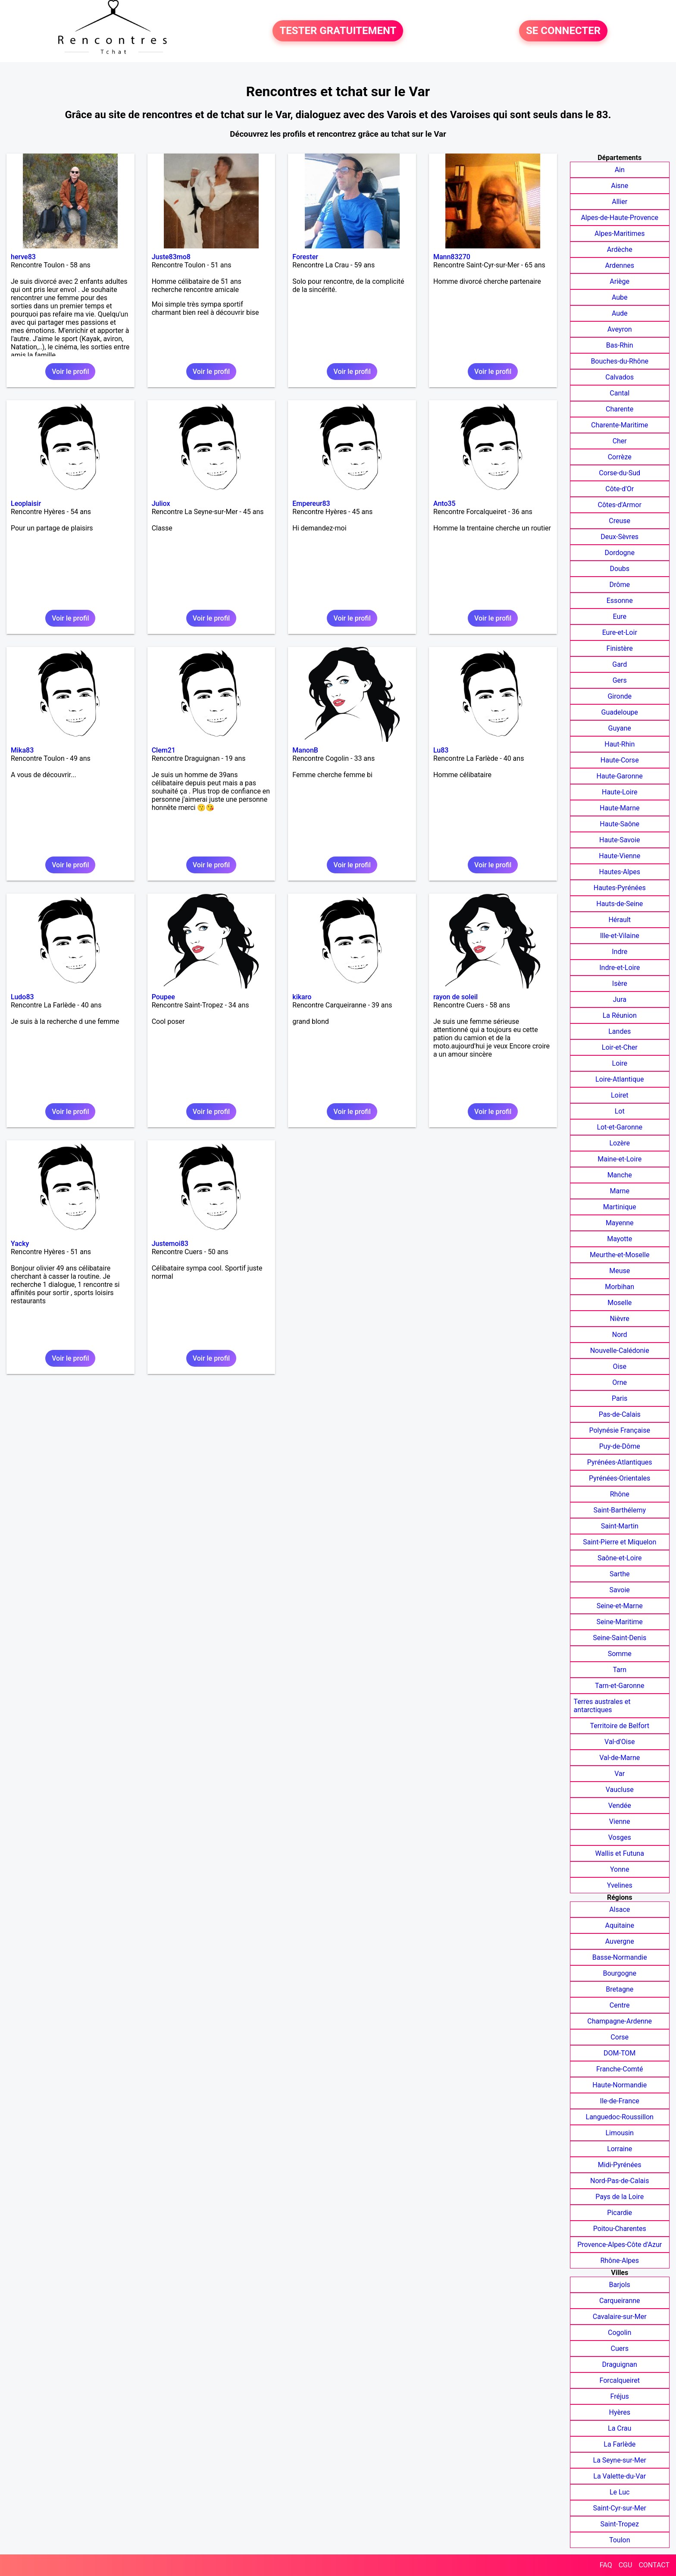 Image resolution: width=676 pixels, height=2576 pixels. I want to click on Charente-Maritime, so click(619, 425).